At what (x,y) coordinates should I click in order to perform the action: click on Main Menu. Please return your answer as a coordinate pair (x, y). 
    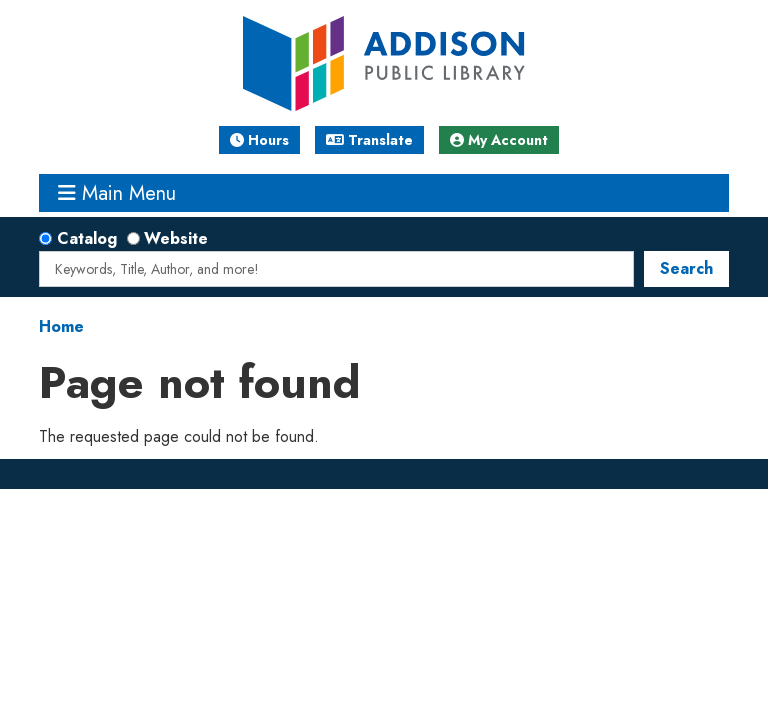
    Looking at the image, I should click on (117, 193).